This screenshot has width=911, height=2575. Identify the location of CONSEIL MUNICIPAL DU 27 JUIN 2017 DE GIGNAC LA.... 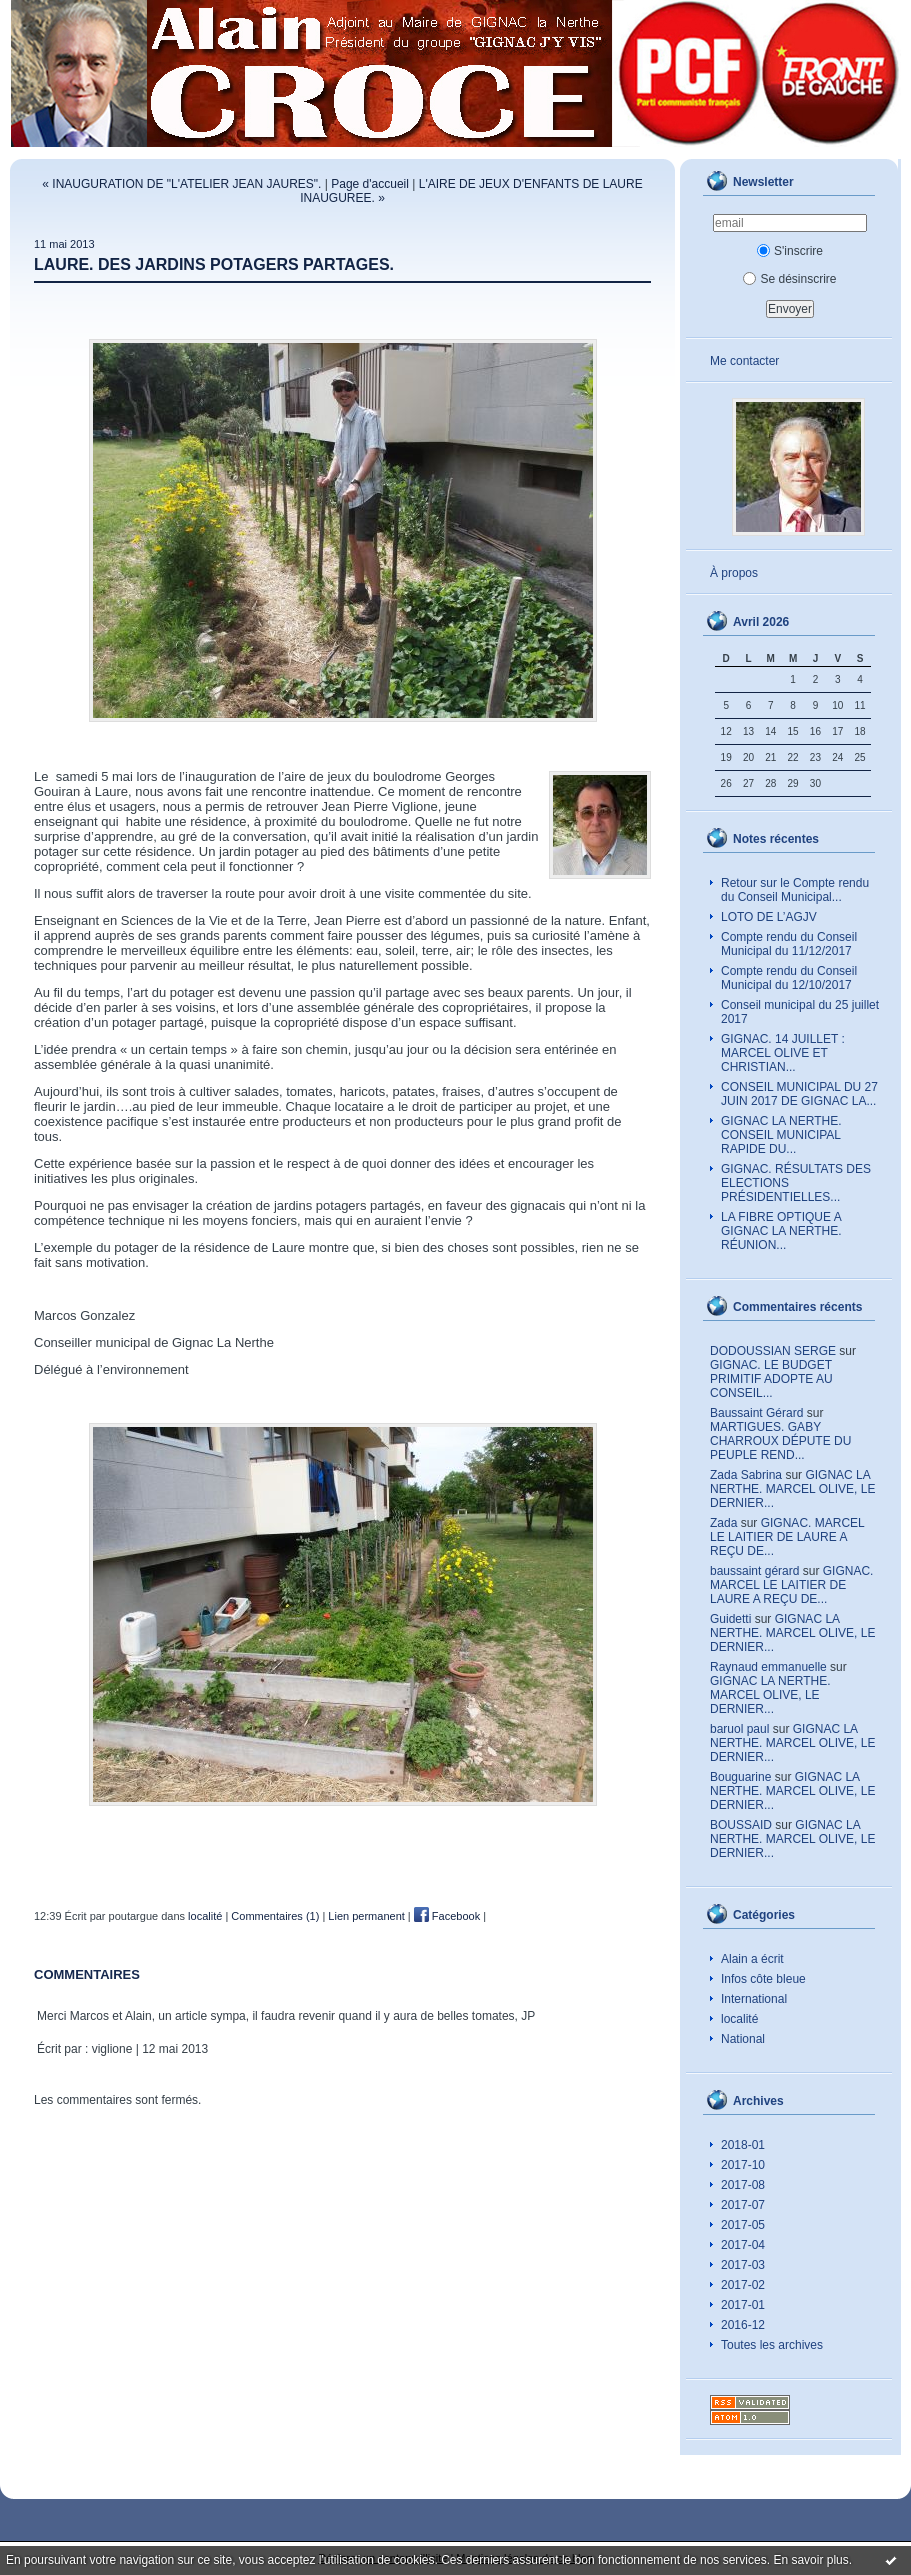
(799, 1094).